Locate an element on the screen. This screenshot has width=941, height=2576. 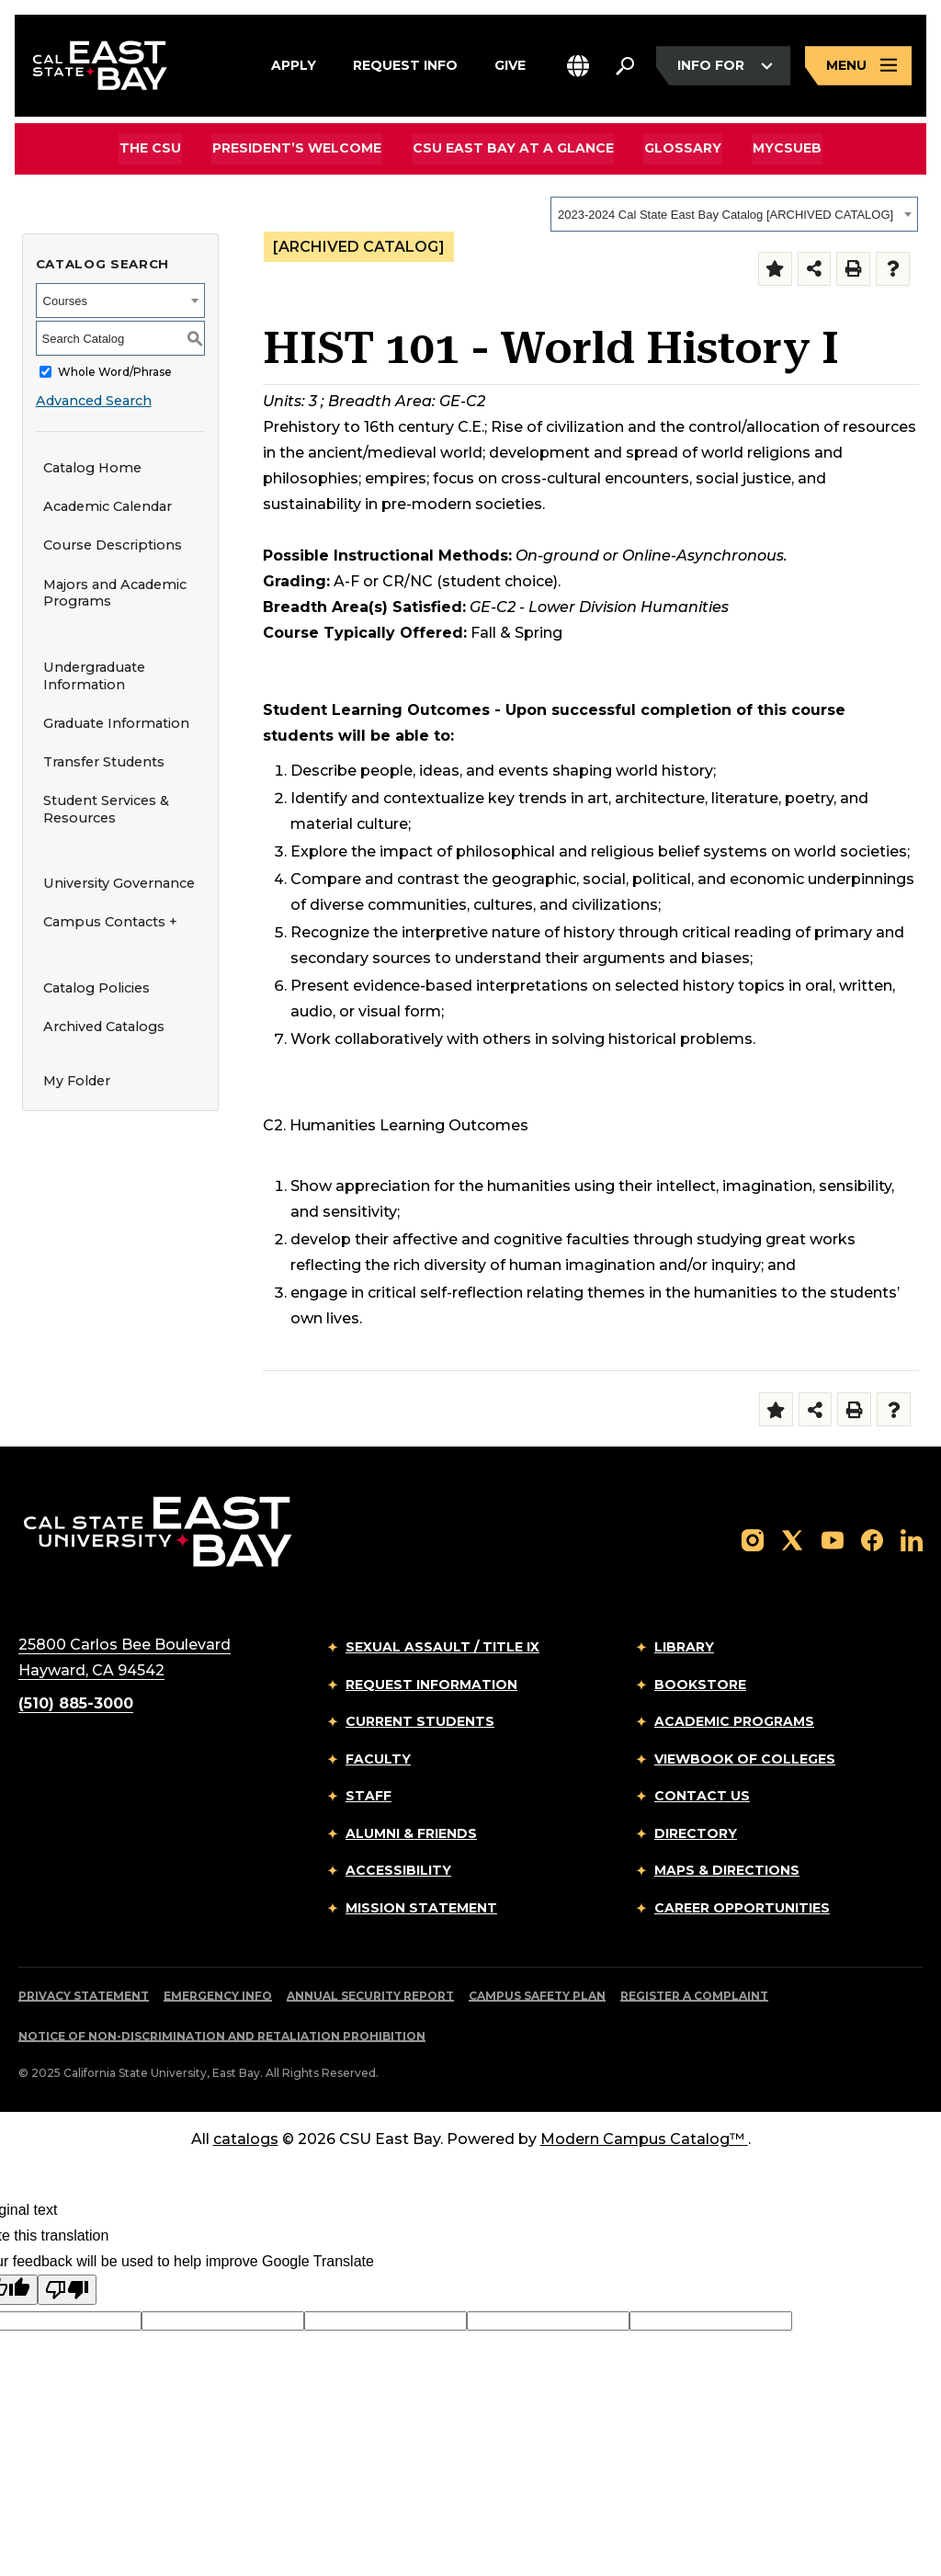
Advanced Search is located at coordinates (94, 400).